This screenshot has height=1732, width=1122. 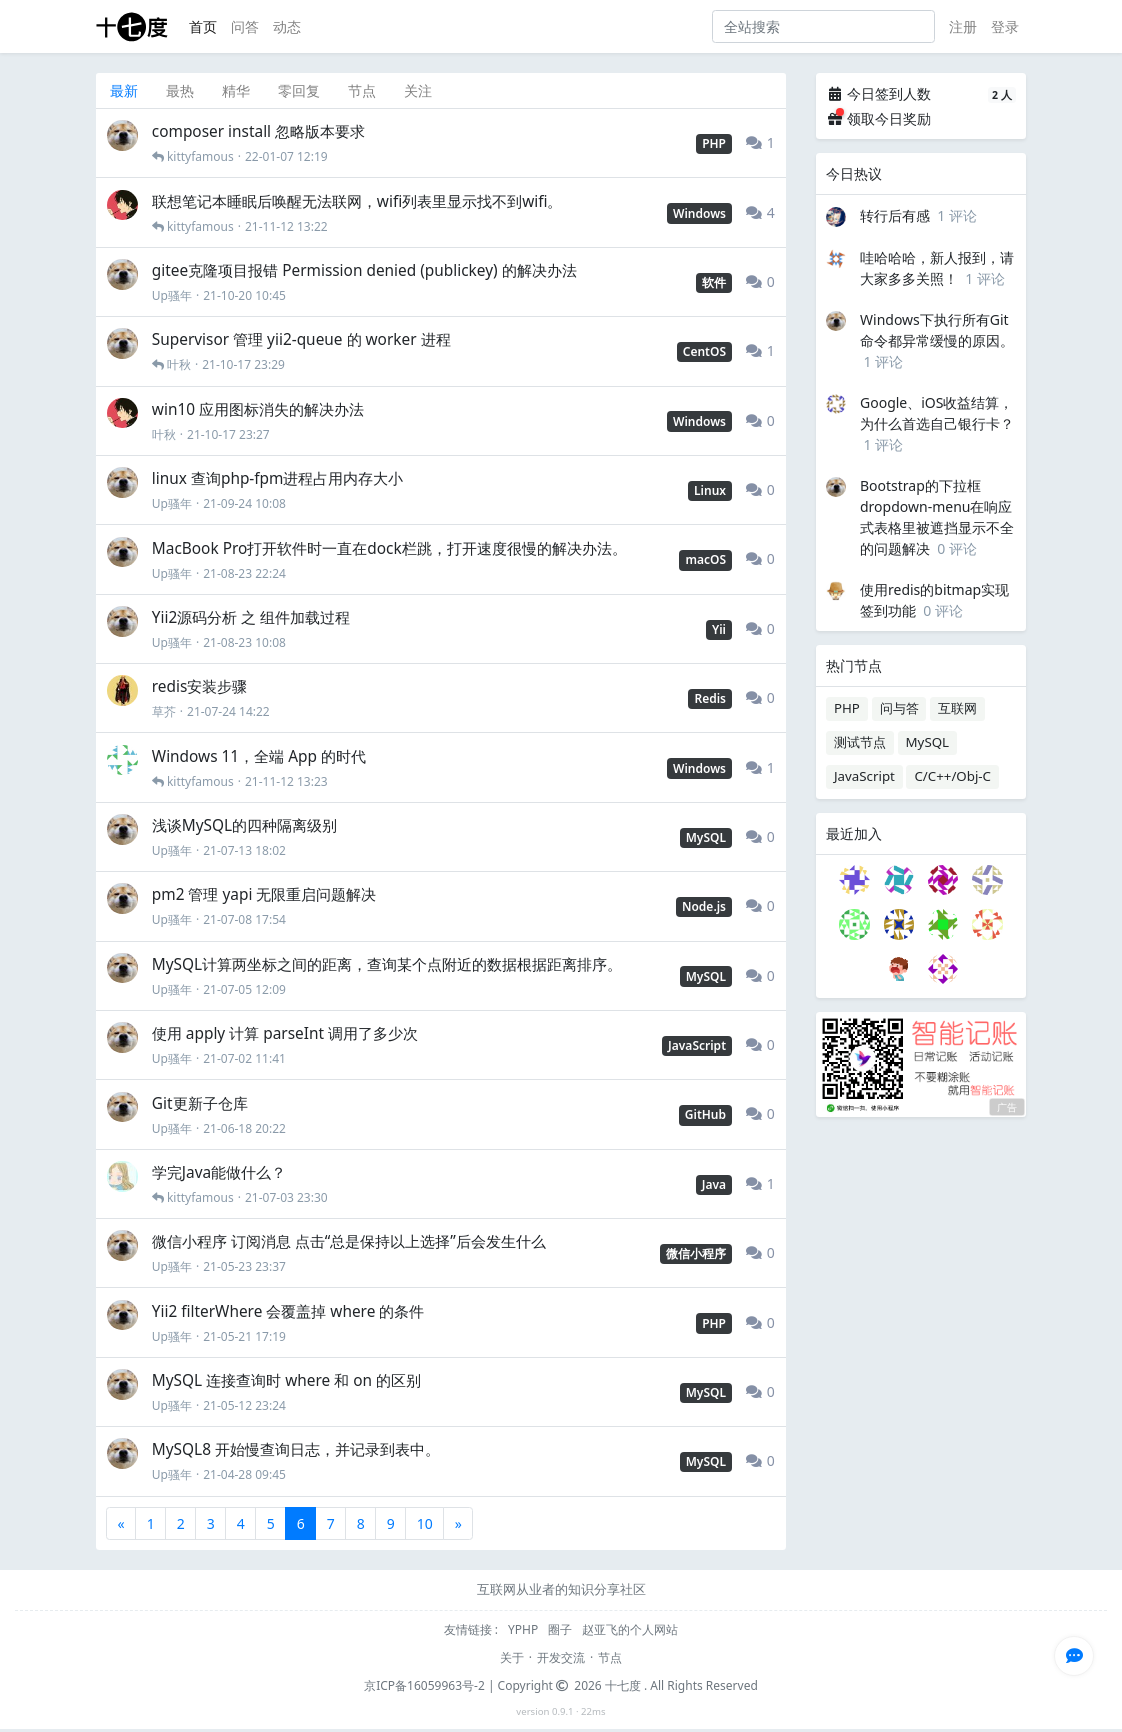 I want to click on 最热, so click(x=180, y=90).